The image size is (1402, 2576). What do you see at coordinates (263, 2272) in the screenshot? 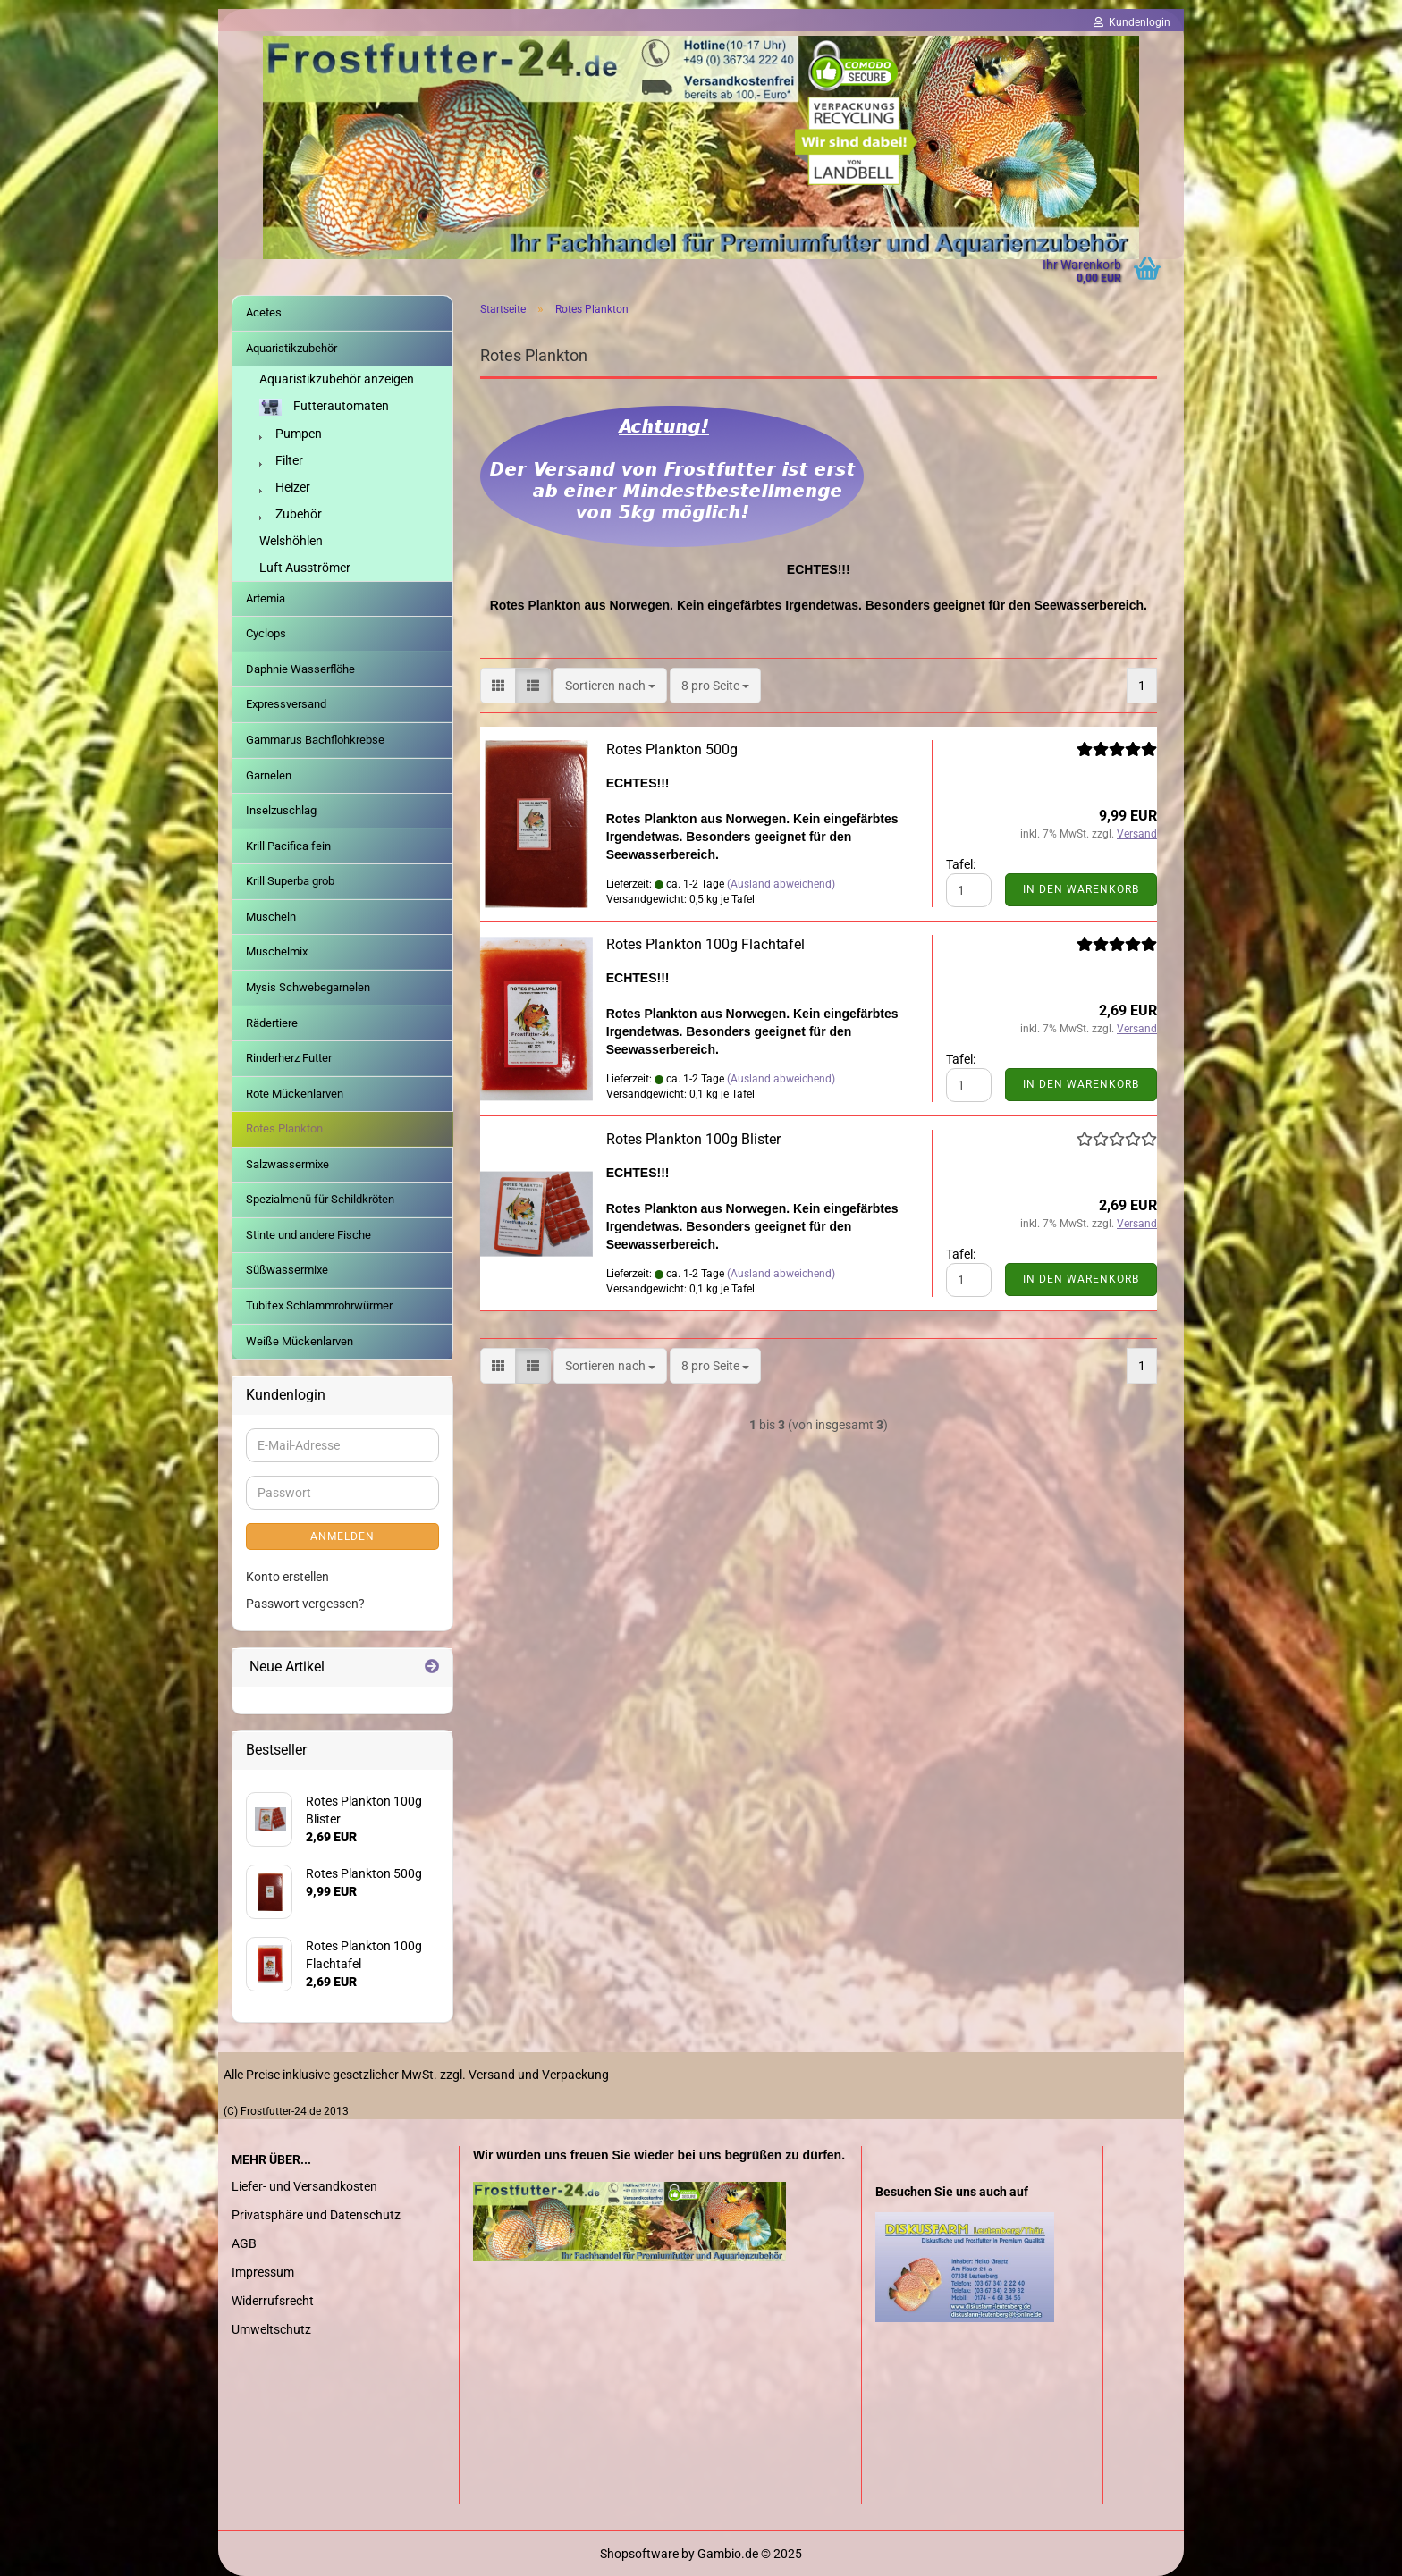
I see `Impressum` at bounding box center [263, 2272].